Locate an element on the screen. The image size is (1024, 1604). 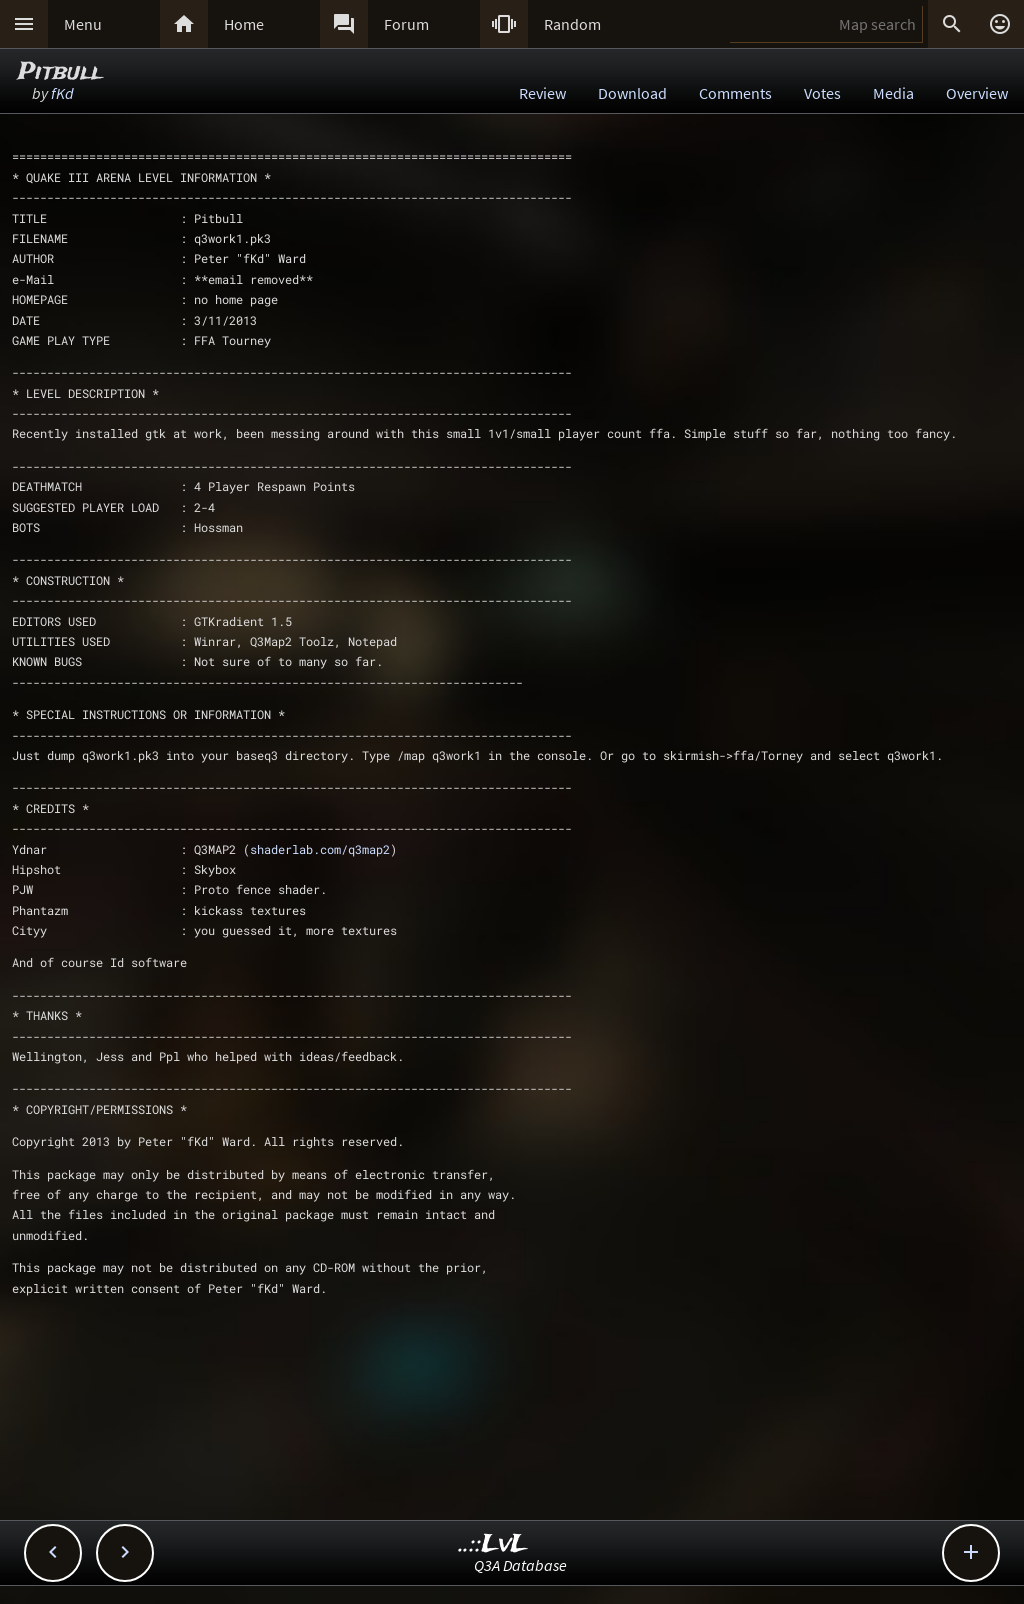
Menu is located at coordinates (83, 24).